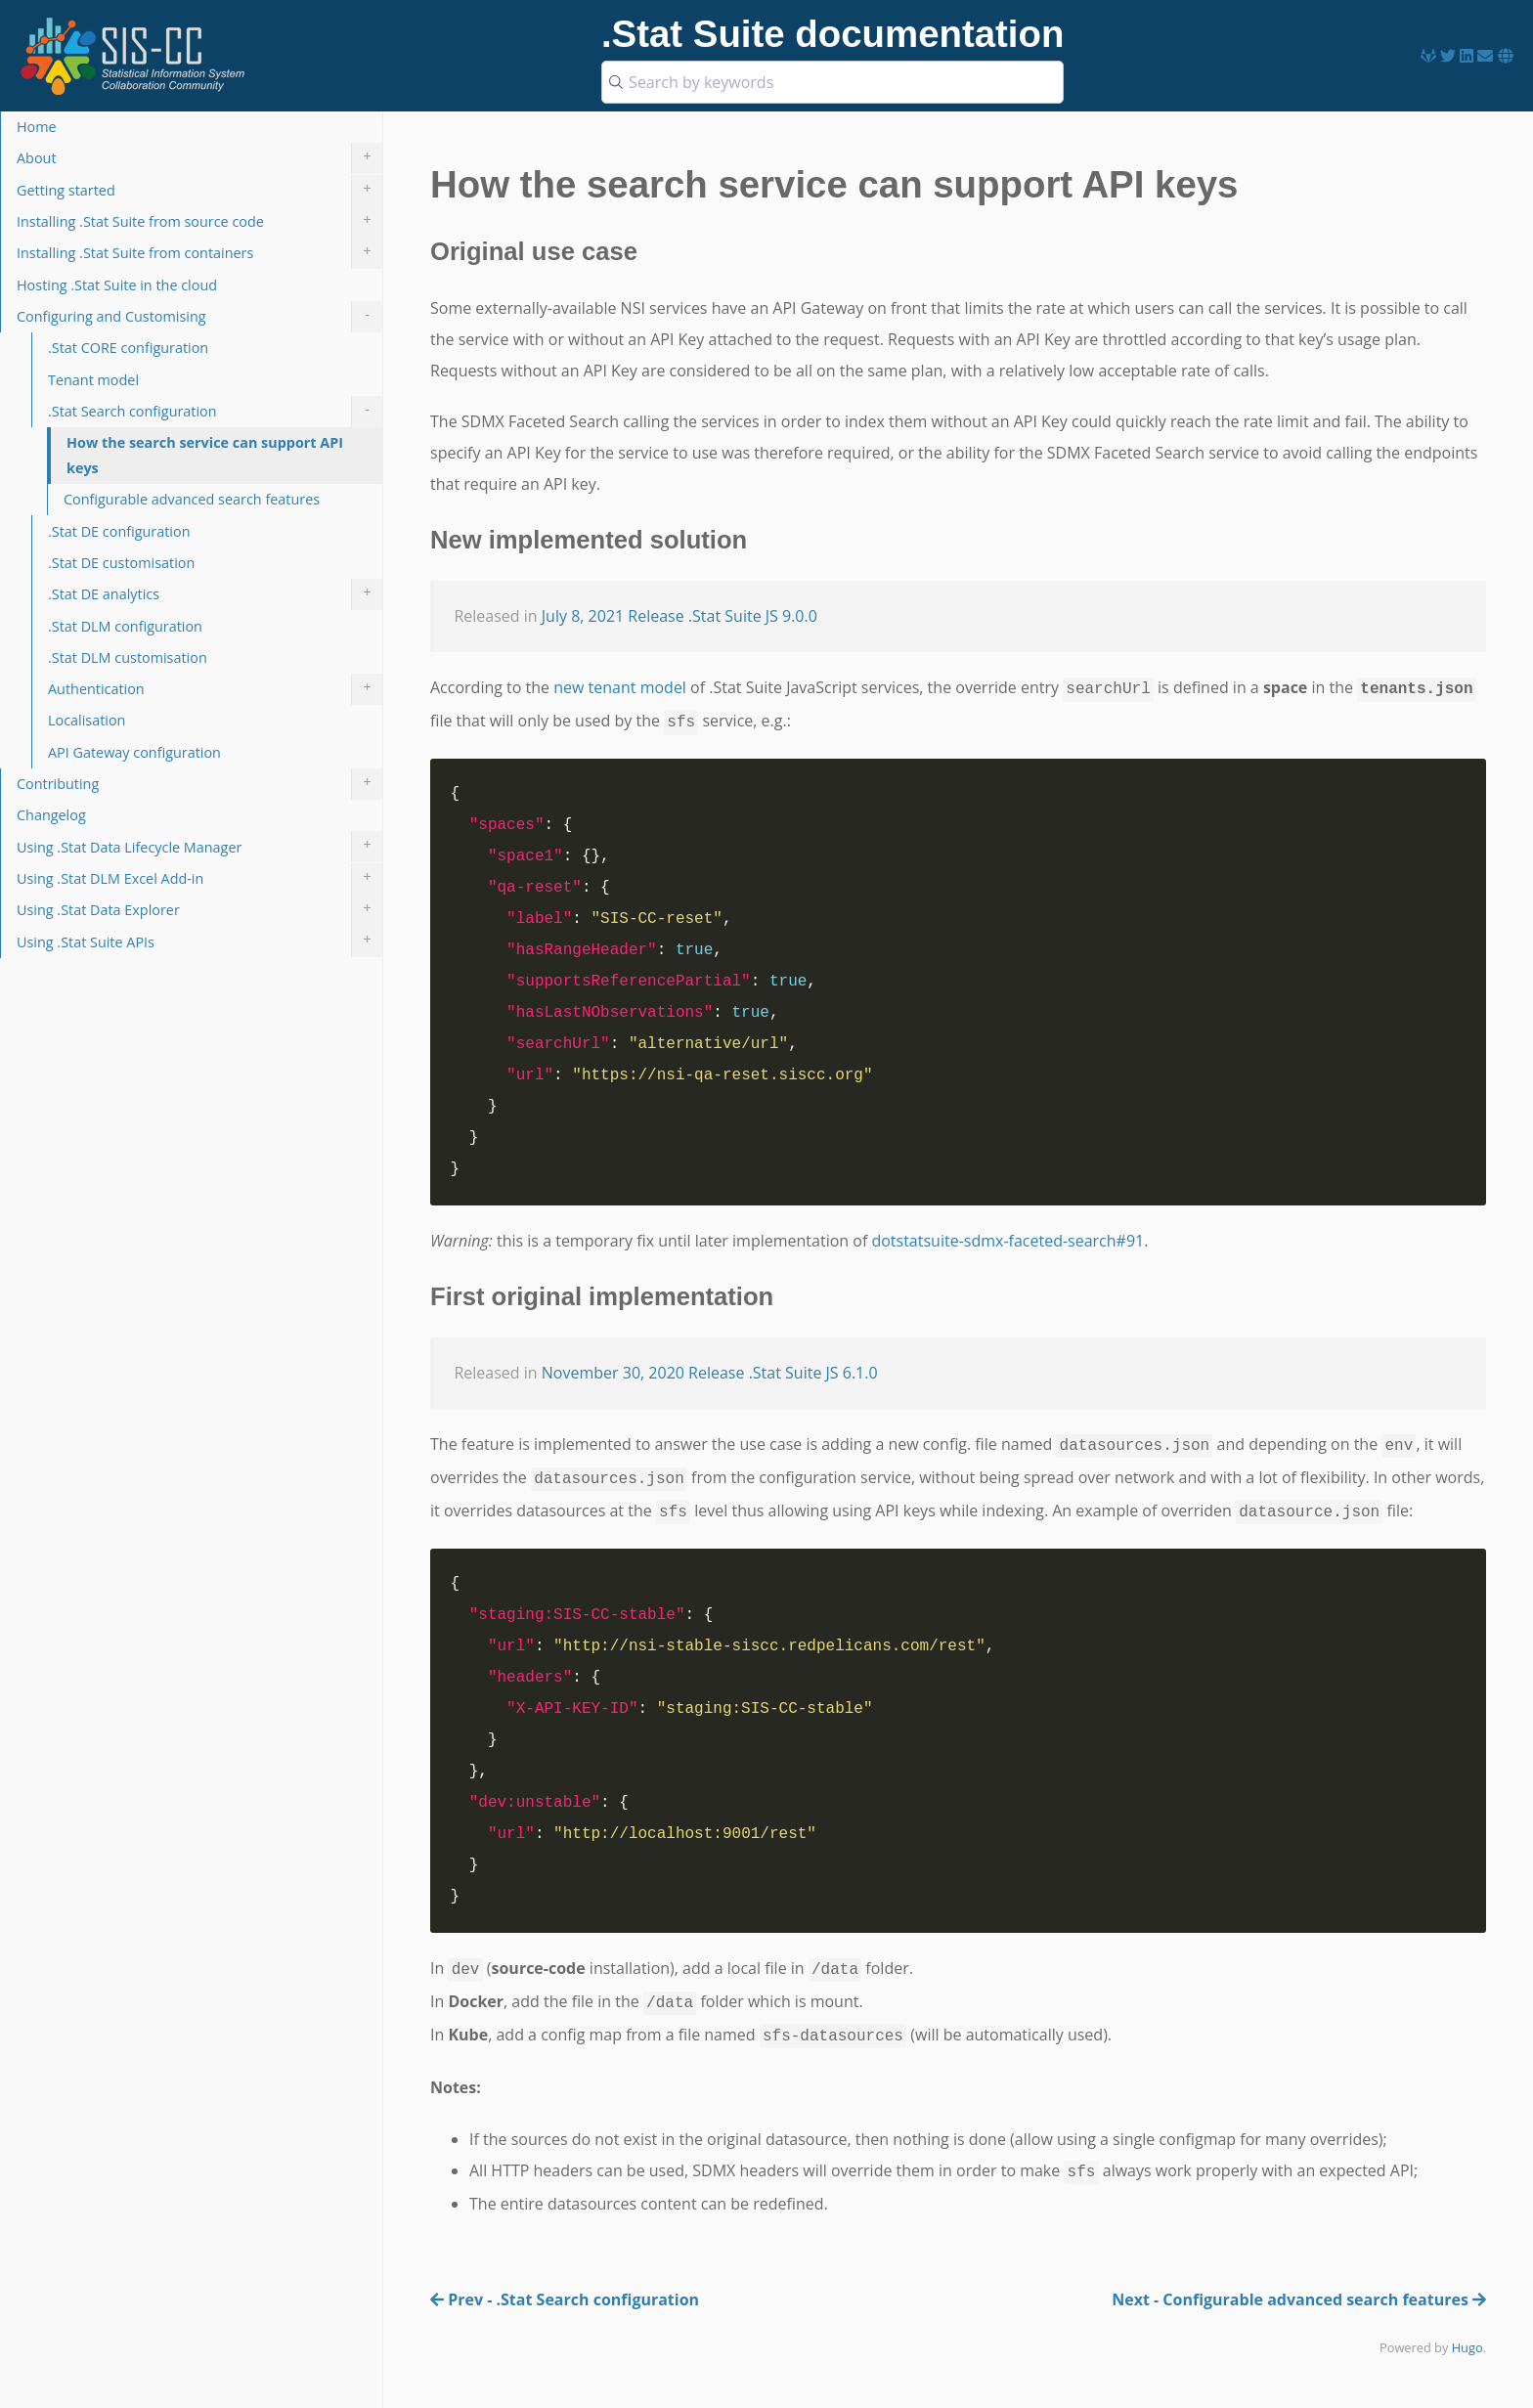 Image resolution: width=1533 pixels, height=2408 pixels. Describe the element at coordinates (199, 941) in the screenshot. I see `Using .Stat Suite APIs` at that location.